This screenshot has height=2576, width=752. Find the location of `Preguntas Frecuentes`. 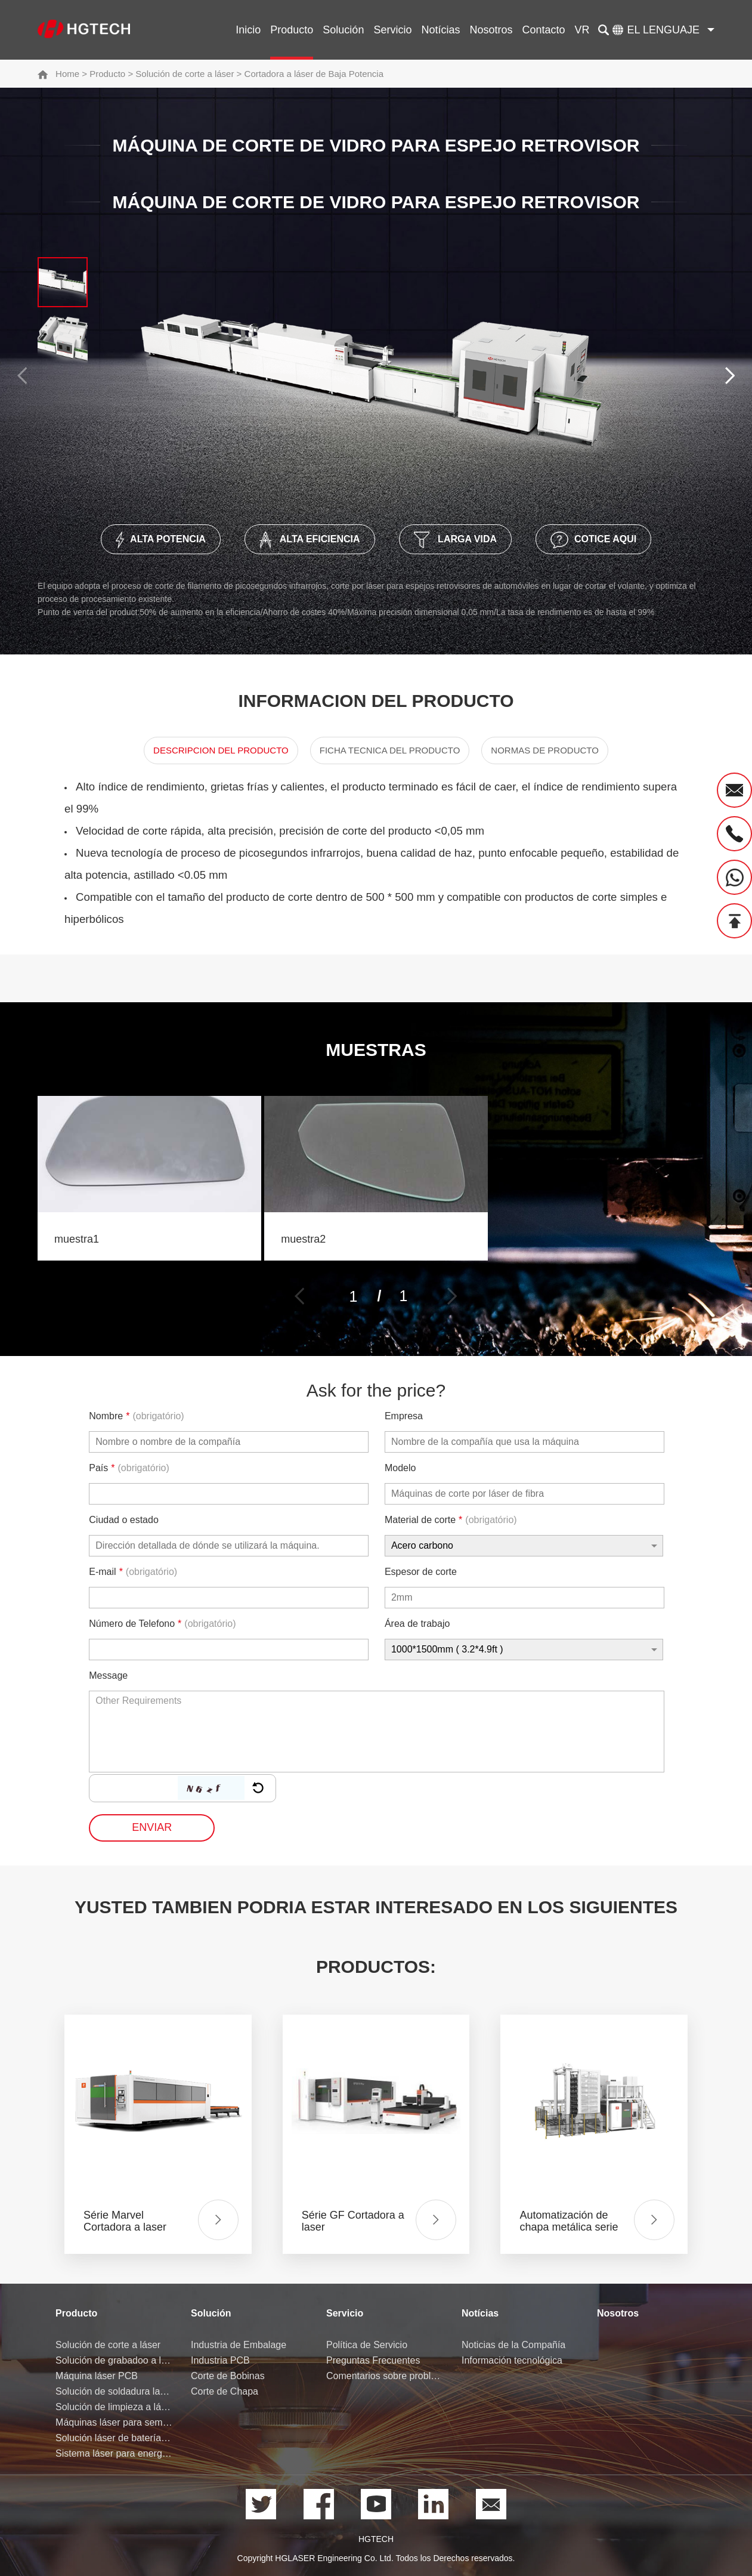

Preguntas Frecuentes is located at coordinates (373, 2360).